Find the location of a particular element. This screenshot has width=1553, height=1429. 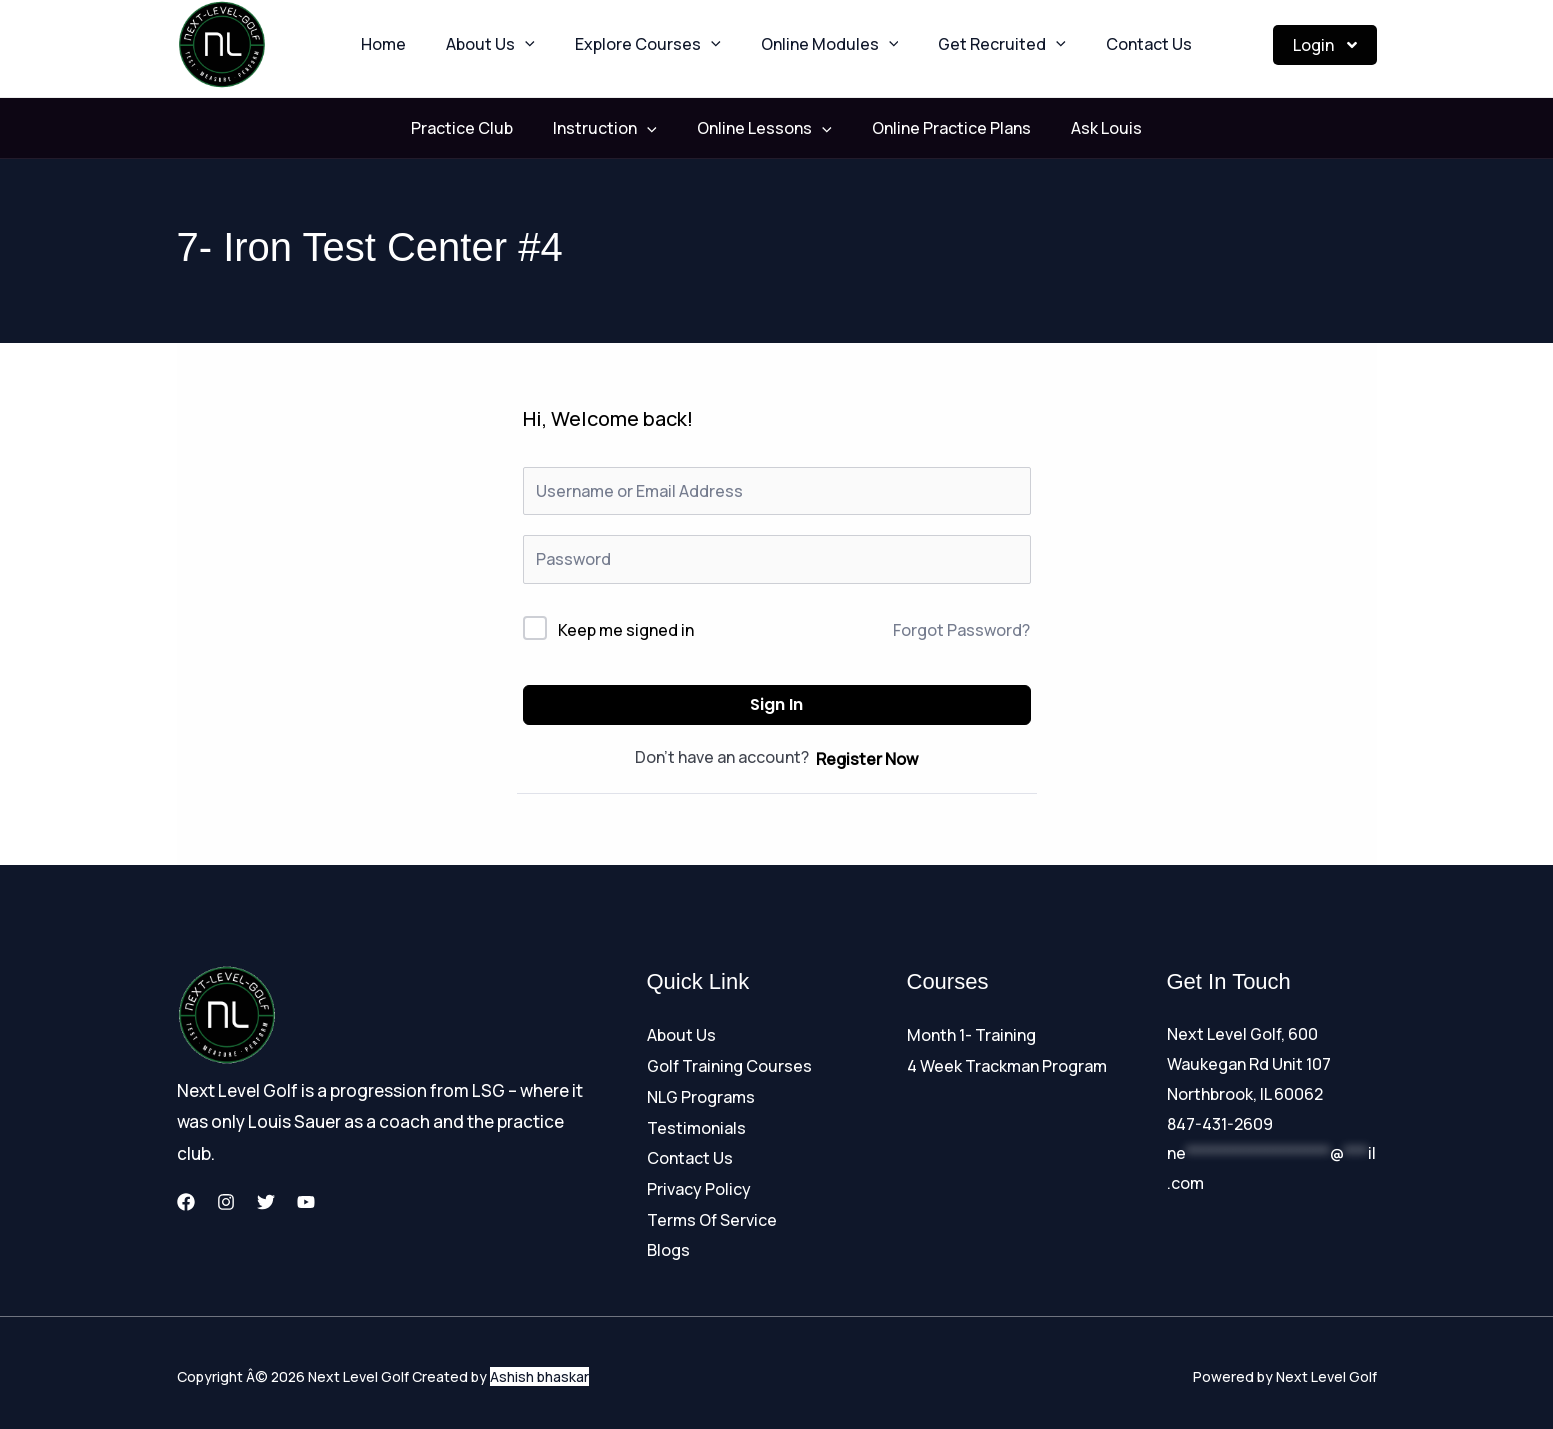

Explore Courses [button] is located at coordinates (656, 45).